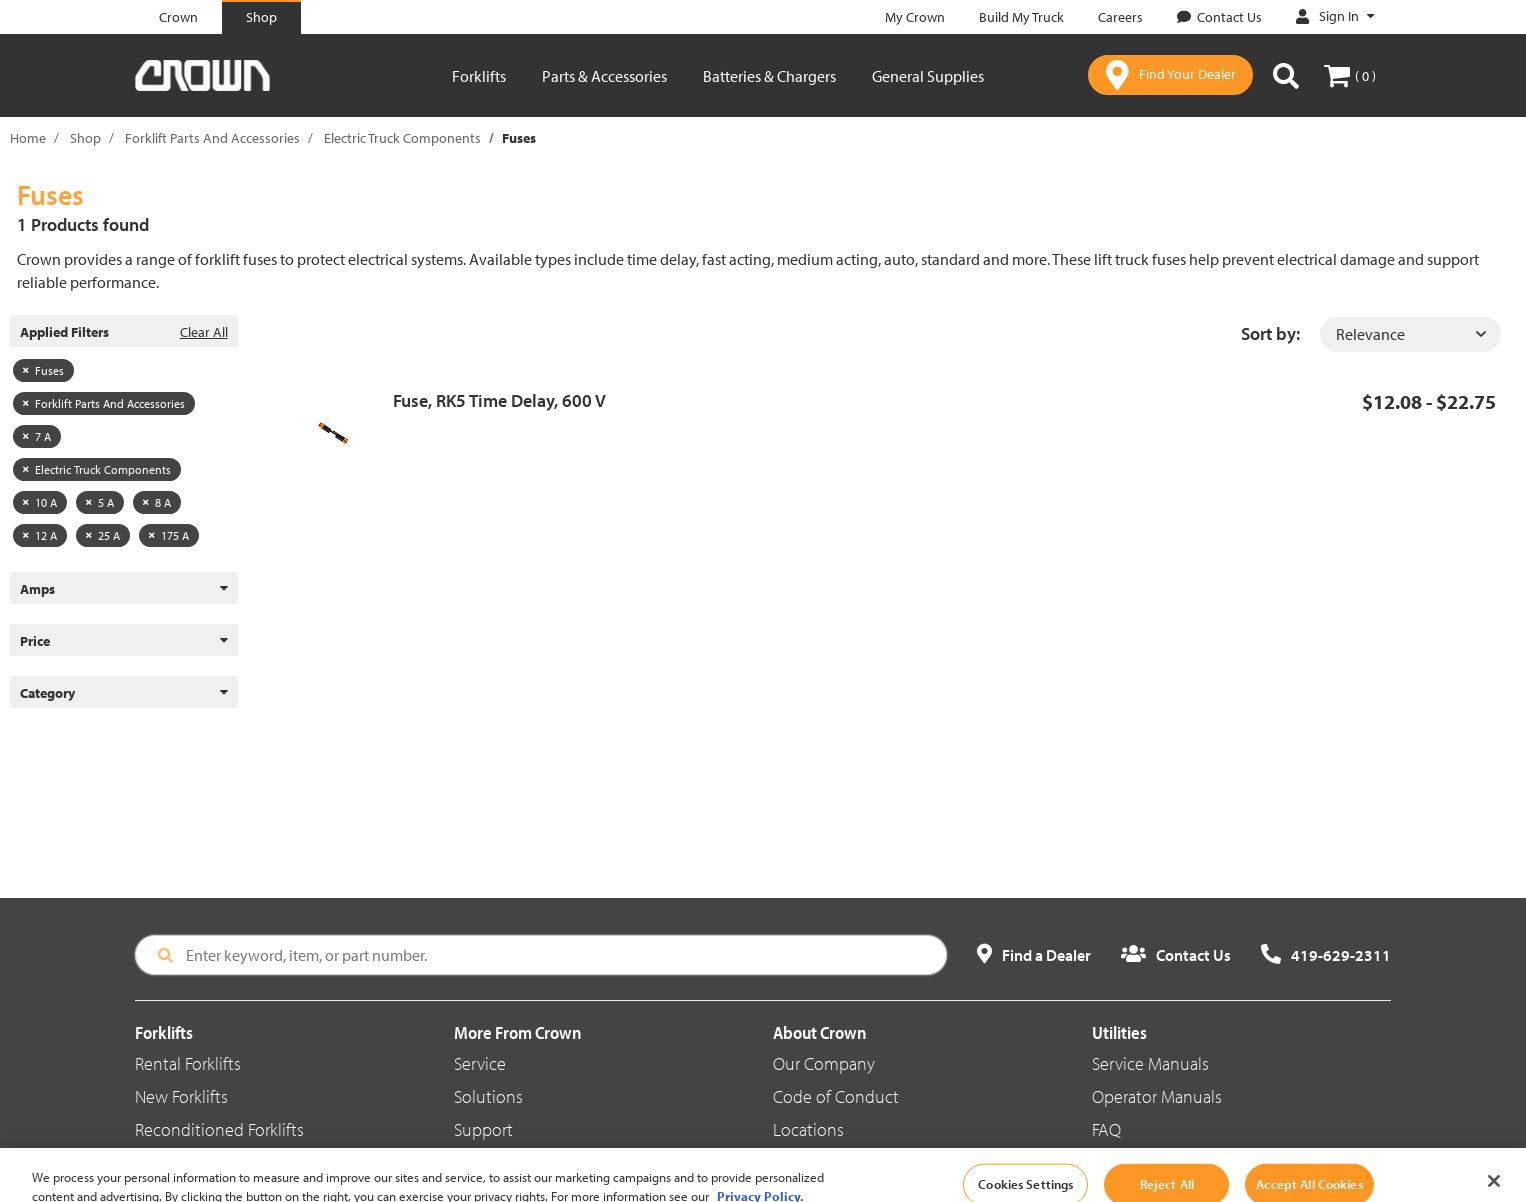  Describe the element at coordinates (479, 76) in the screenshot. I see `Forklifts` at that location.